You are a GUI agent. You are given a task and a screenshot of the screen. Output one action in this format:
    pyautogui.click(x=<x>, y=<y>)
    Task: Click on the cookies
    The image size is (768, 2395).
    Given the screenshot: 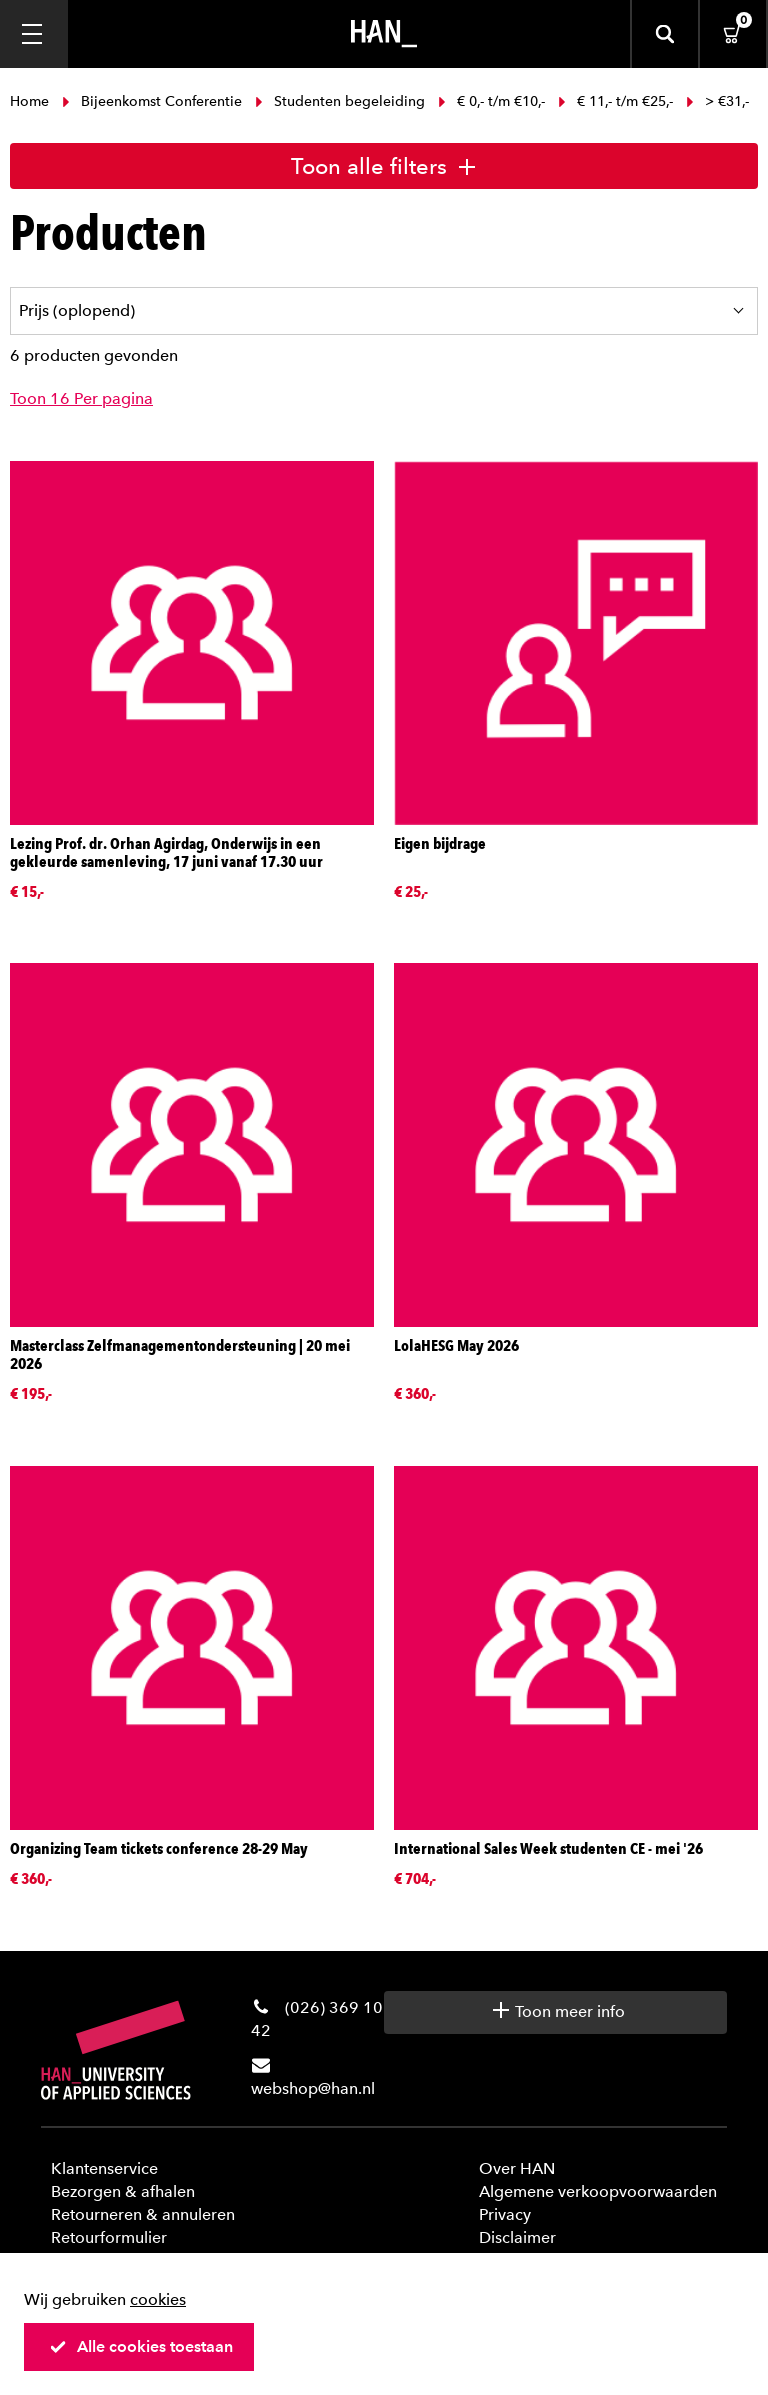 What is the action you would take?
    pyautogui.click(x=158, y=2299)
    